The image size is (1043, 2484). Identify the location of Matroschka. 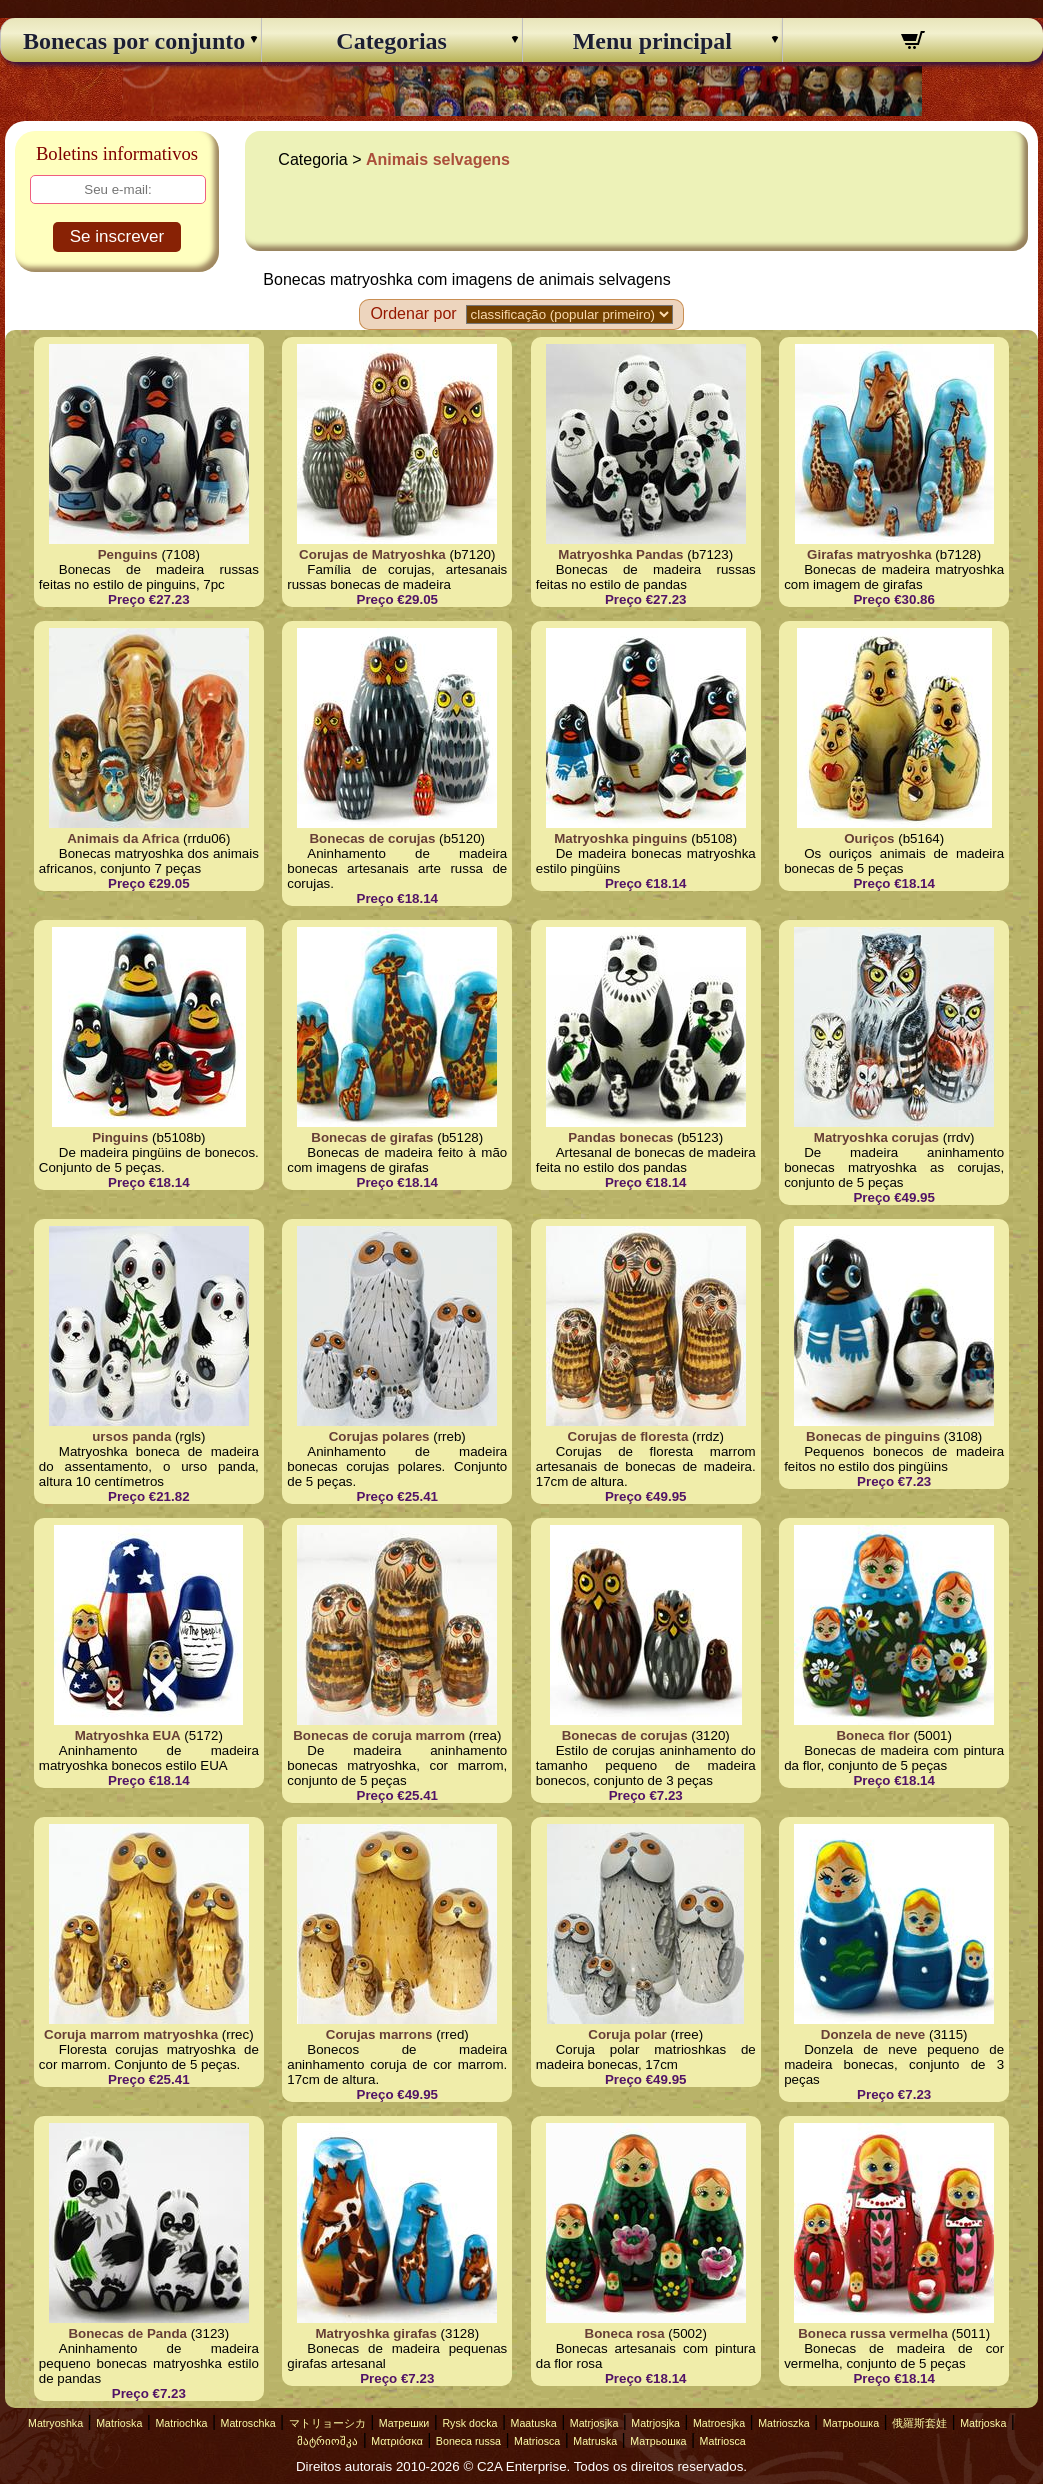
(248, 2423).